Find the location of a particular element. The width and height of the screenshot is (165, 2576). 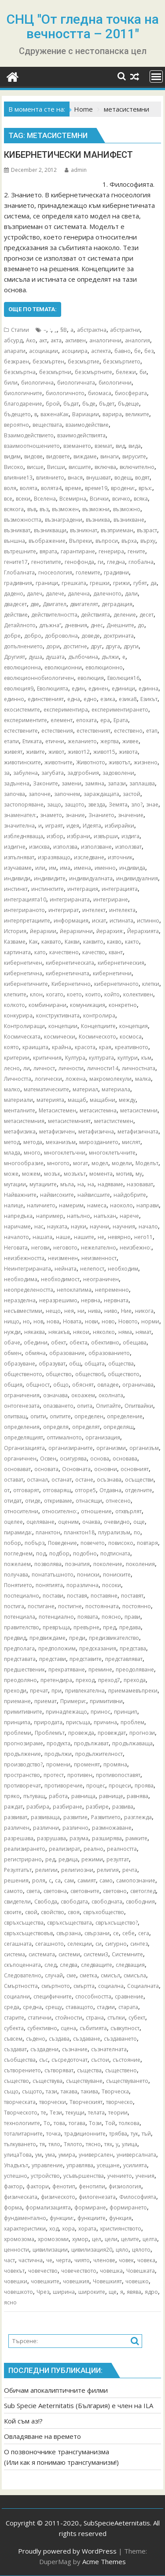

прехода is located at coordinates (135, 1680).